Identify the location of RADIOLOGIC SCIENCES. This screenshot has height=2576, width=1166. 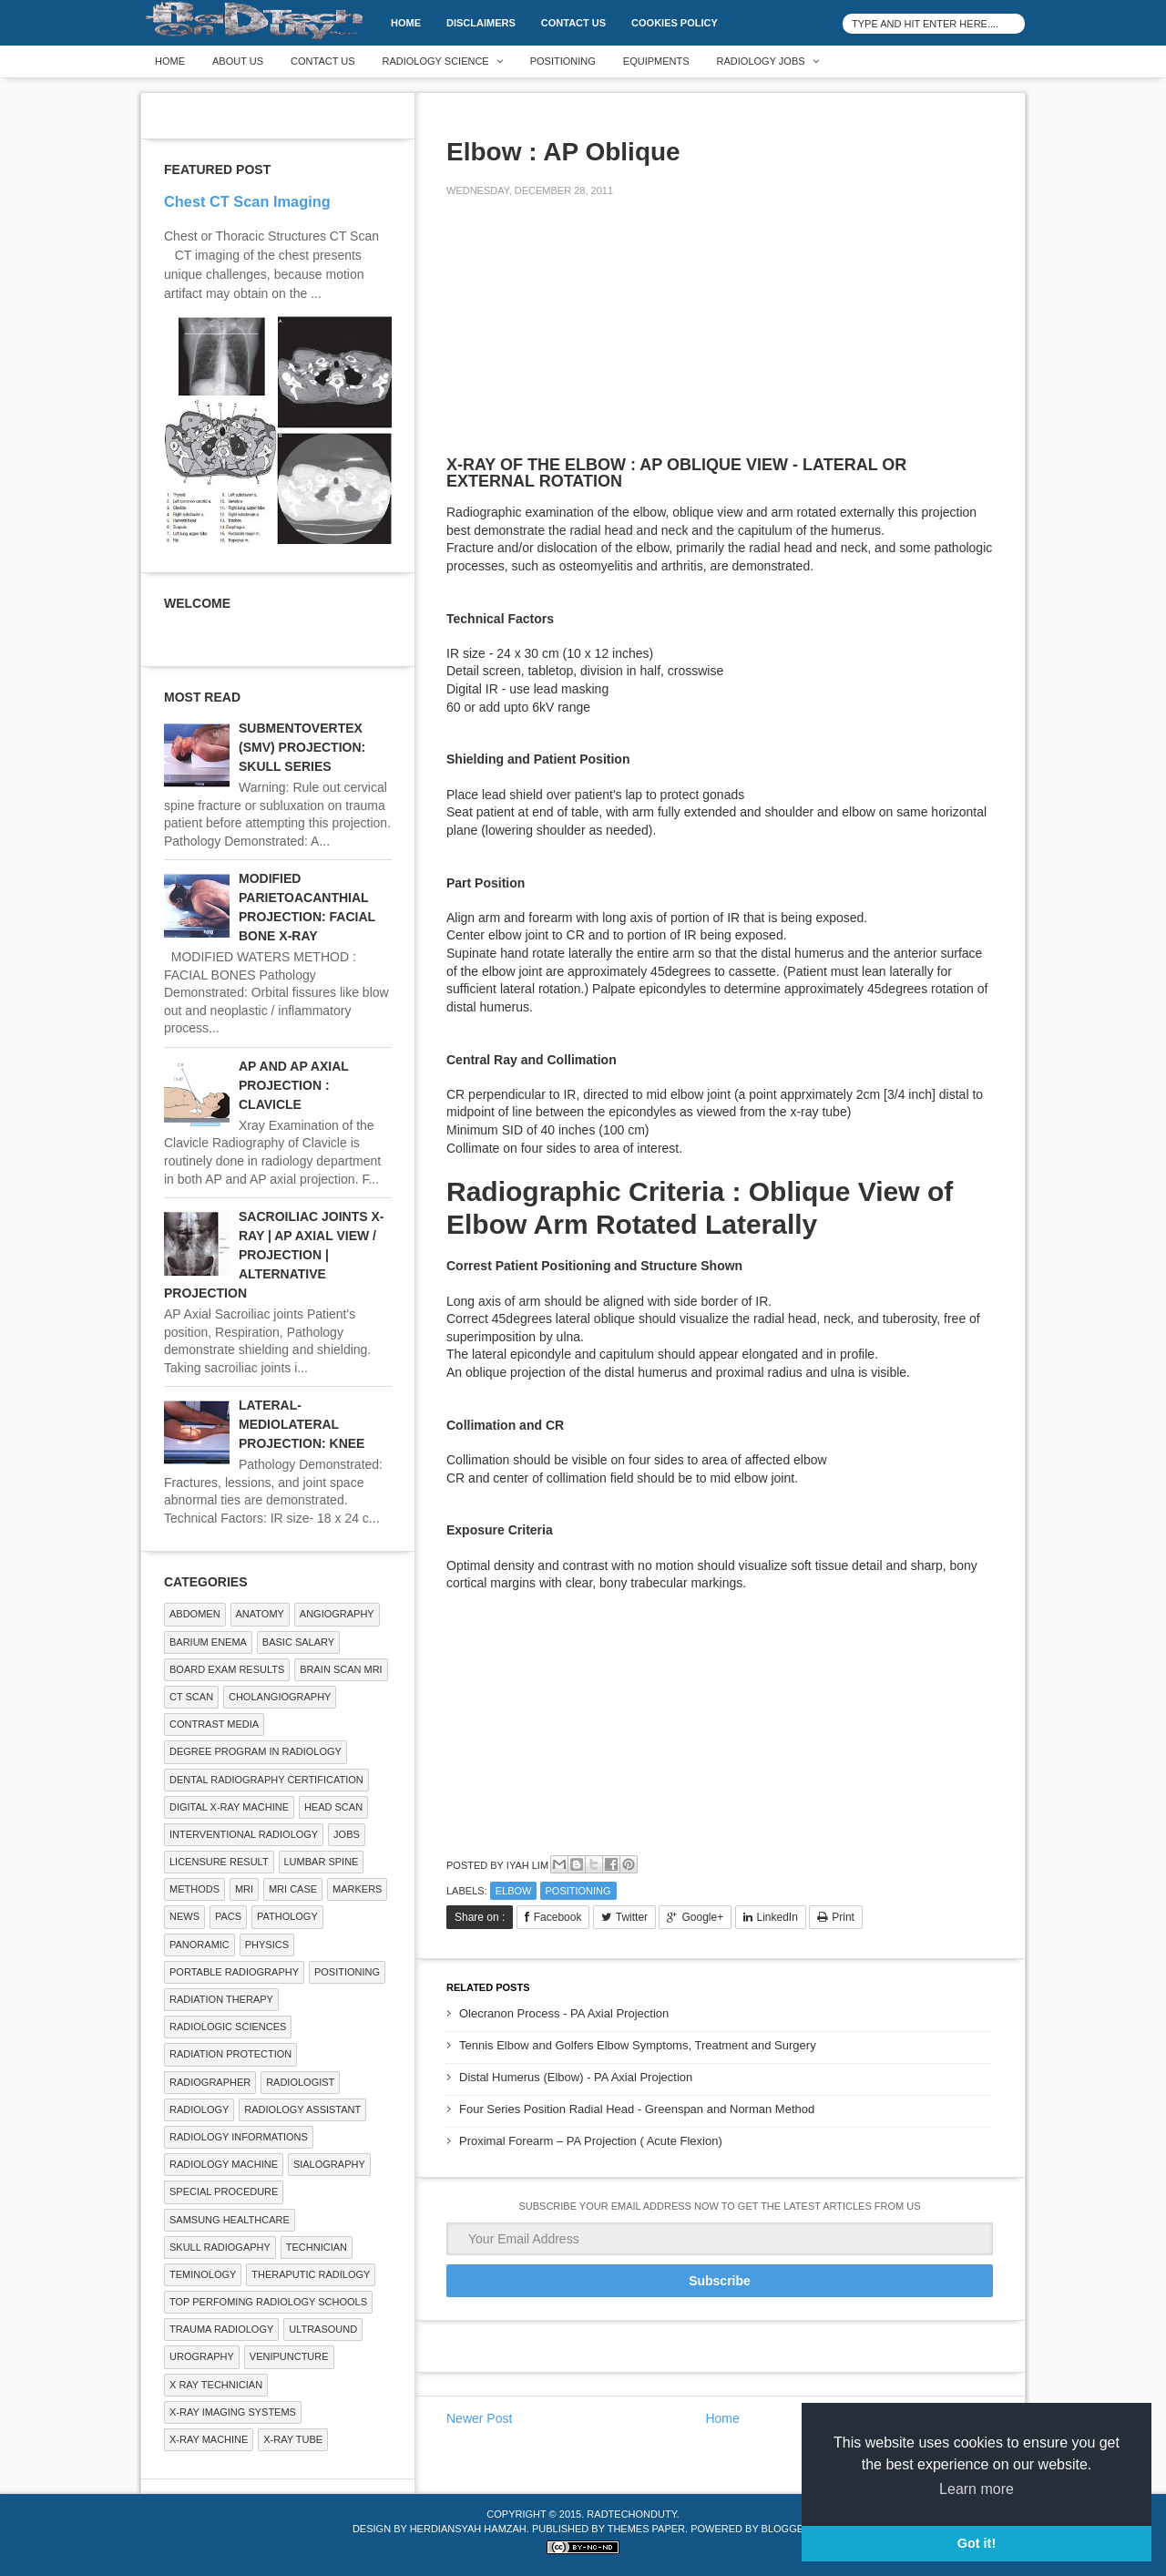
(227, 2026).